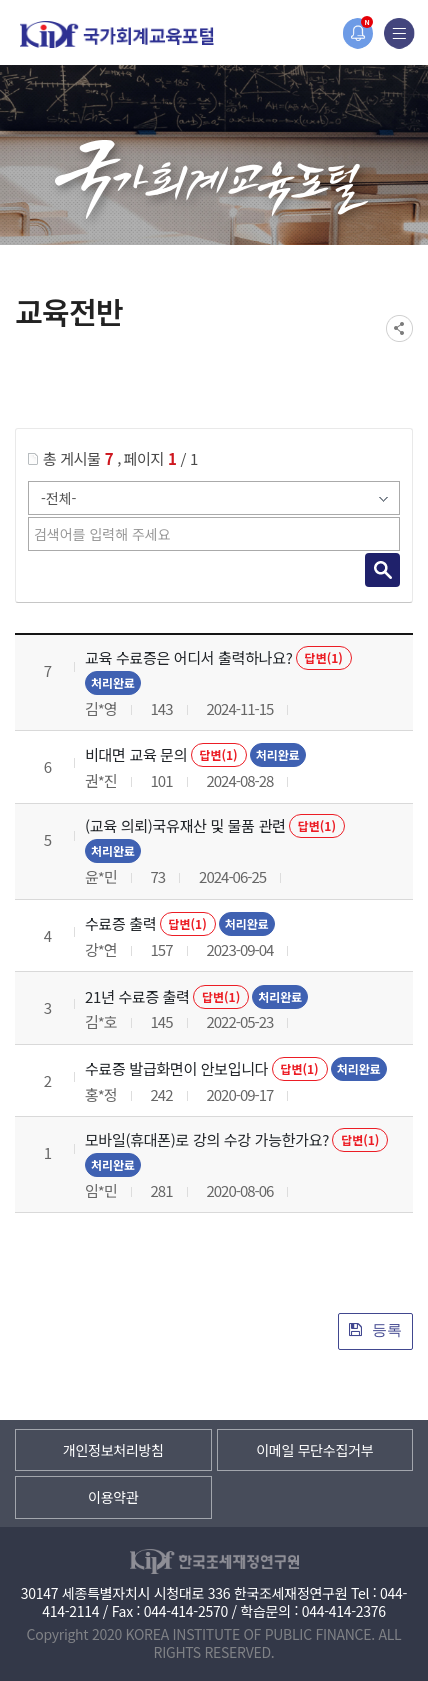 This screenshot has width=428, height=1681. I want to click on 21년 수료증 출력, so click(137, 996).